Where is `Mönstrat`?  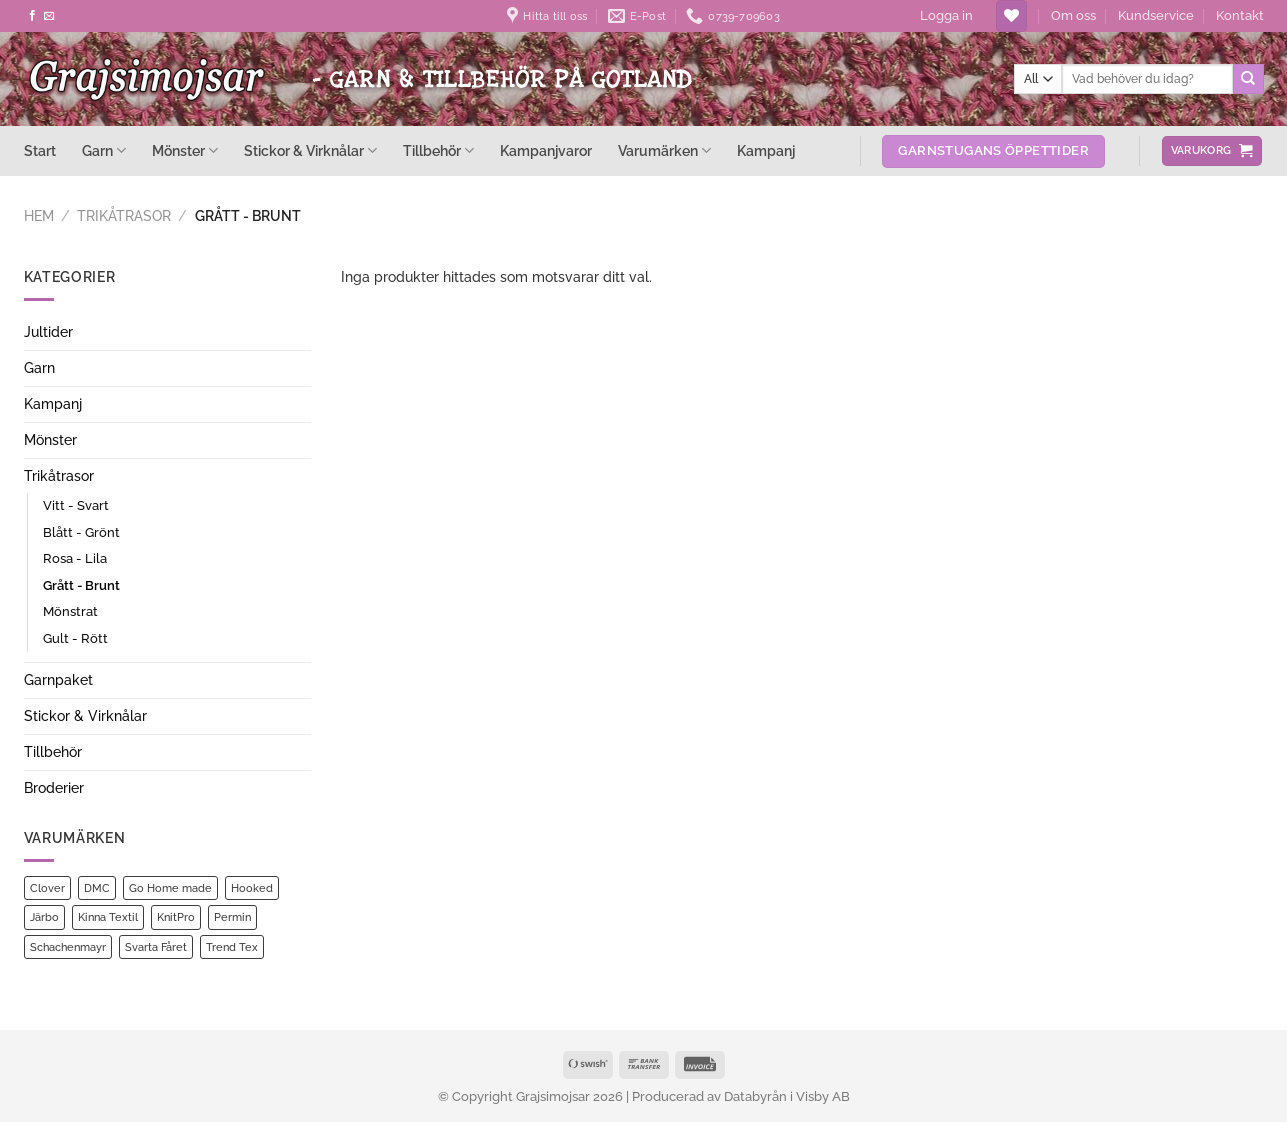 Mönstrat is located at coordinates (70, 611).